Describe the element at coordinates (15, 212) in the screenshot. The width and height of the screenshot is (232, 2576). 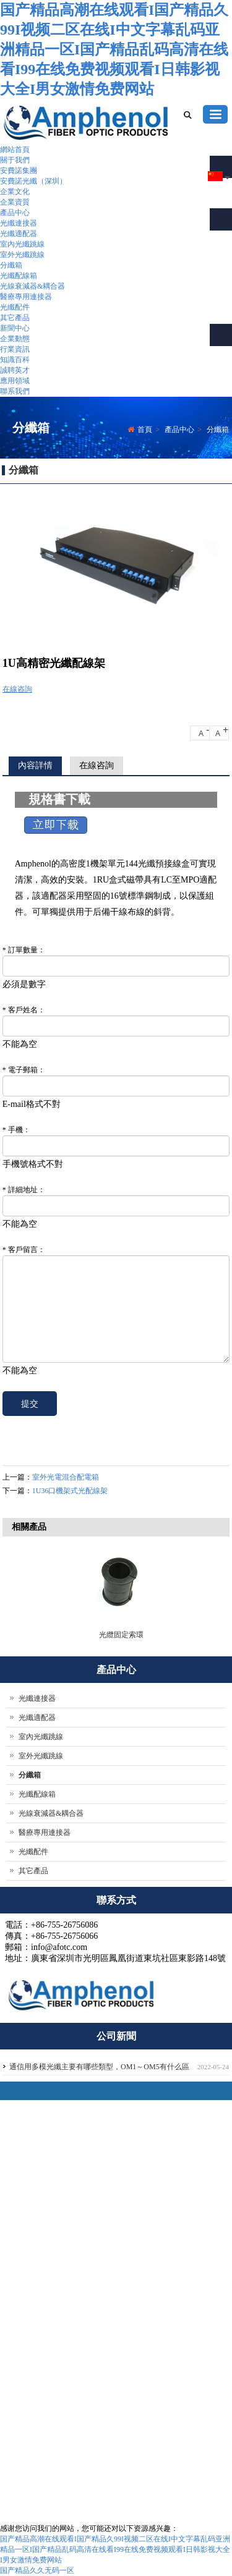
I see `產品中心` at that location.